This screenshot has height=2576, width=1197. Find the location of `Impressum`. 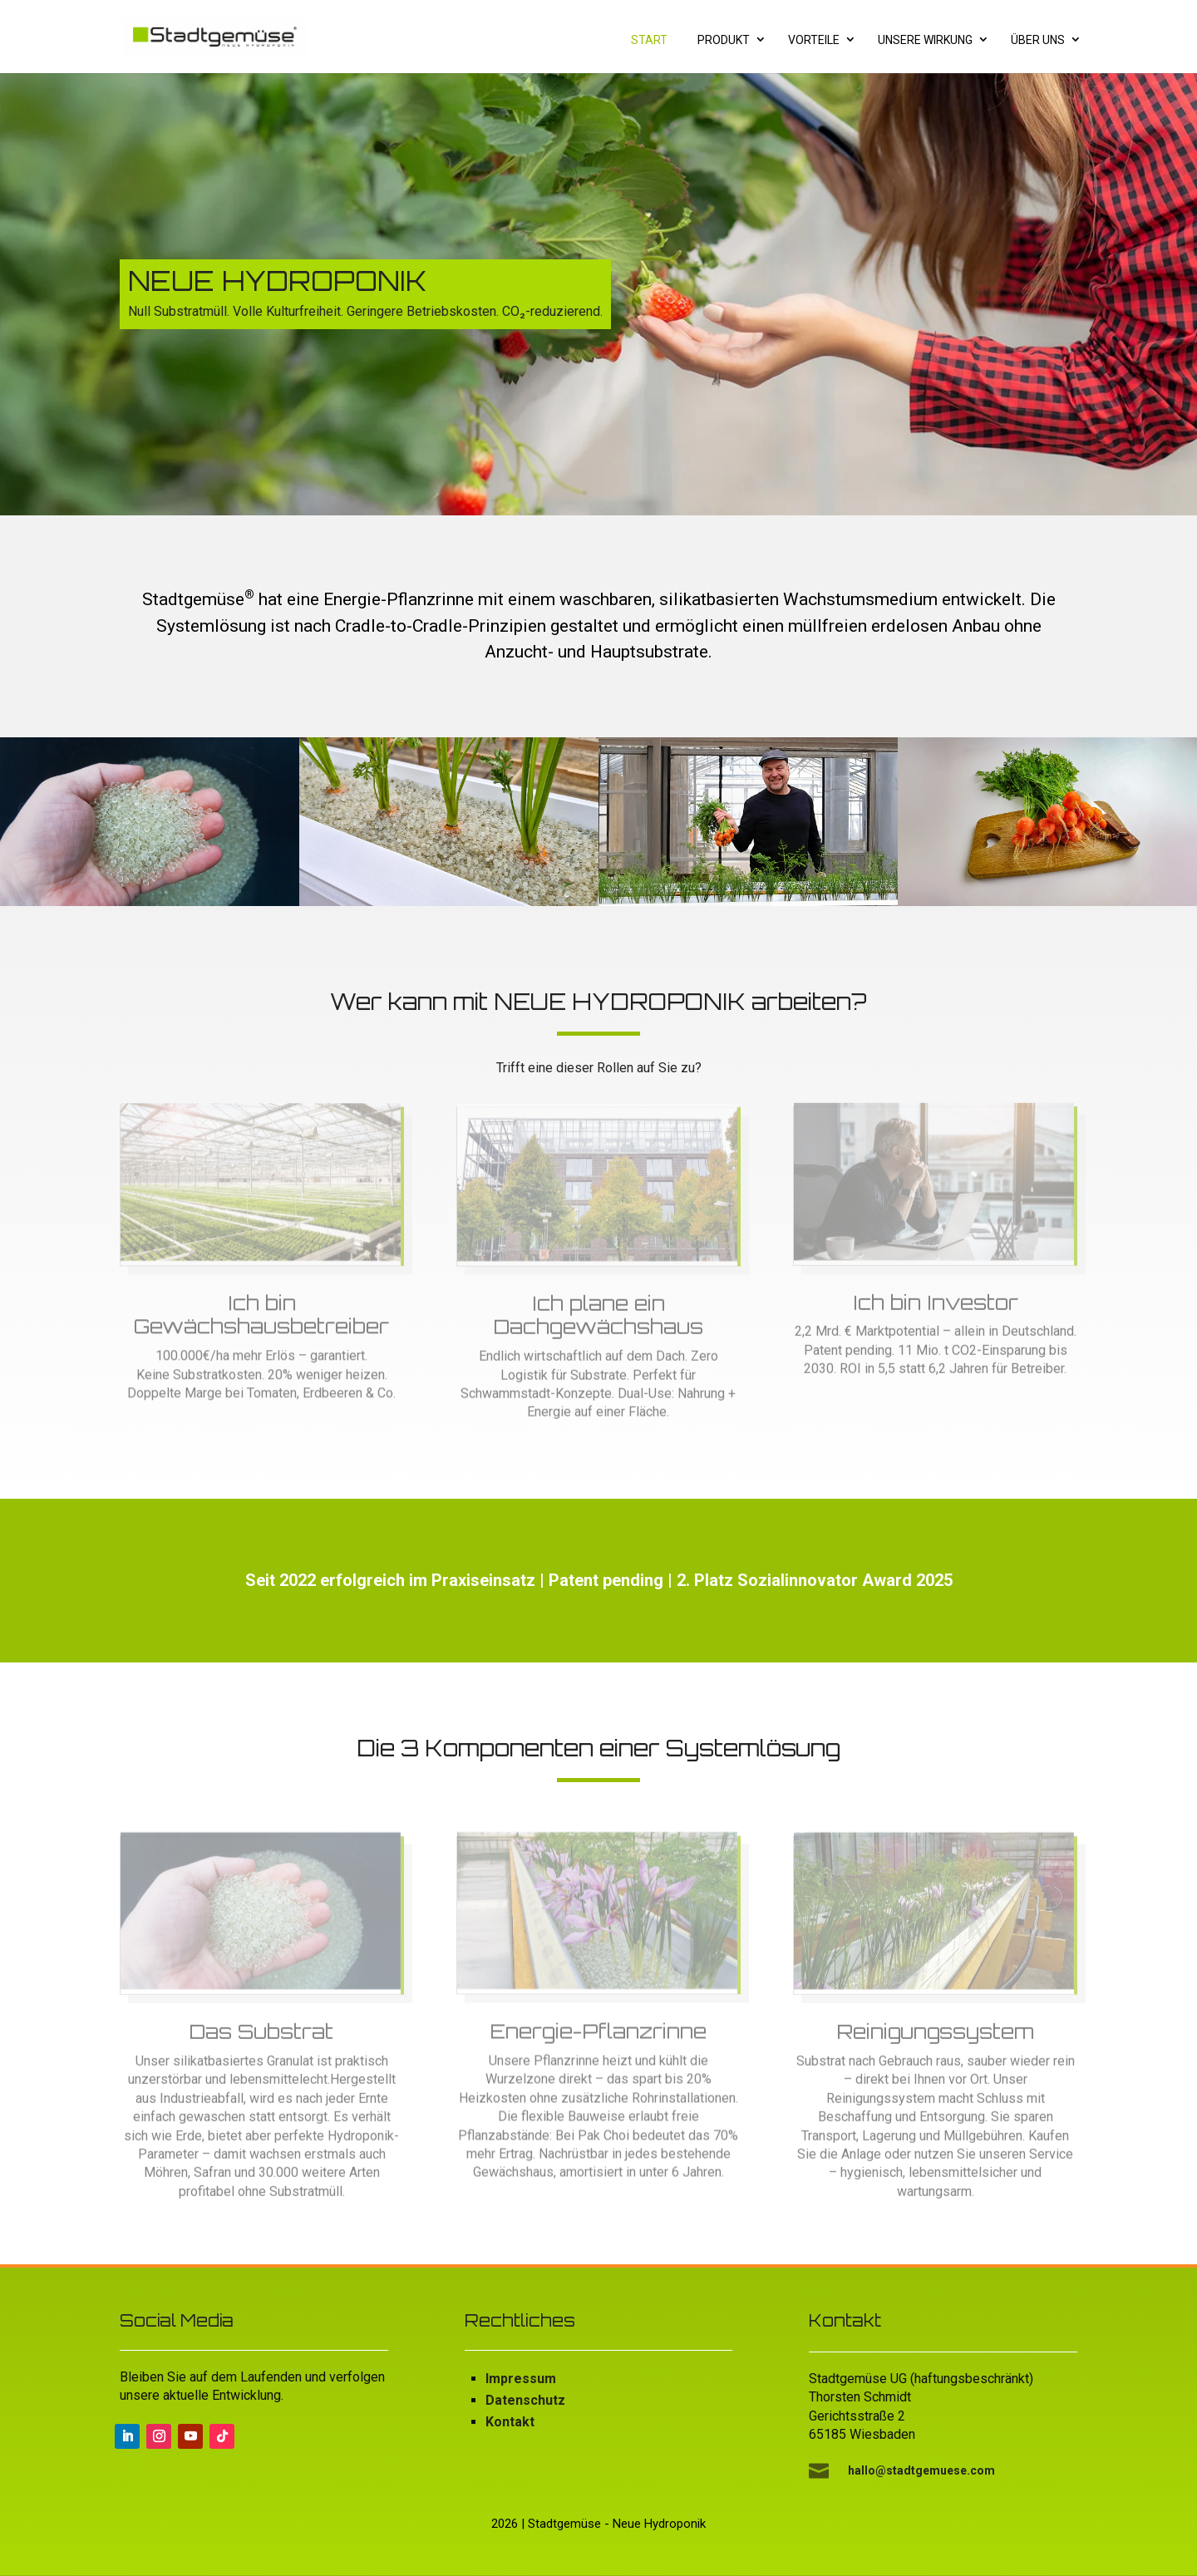

Impressum is located at coordinates (520, 2378).